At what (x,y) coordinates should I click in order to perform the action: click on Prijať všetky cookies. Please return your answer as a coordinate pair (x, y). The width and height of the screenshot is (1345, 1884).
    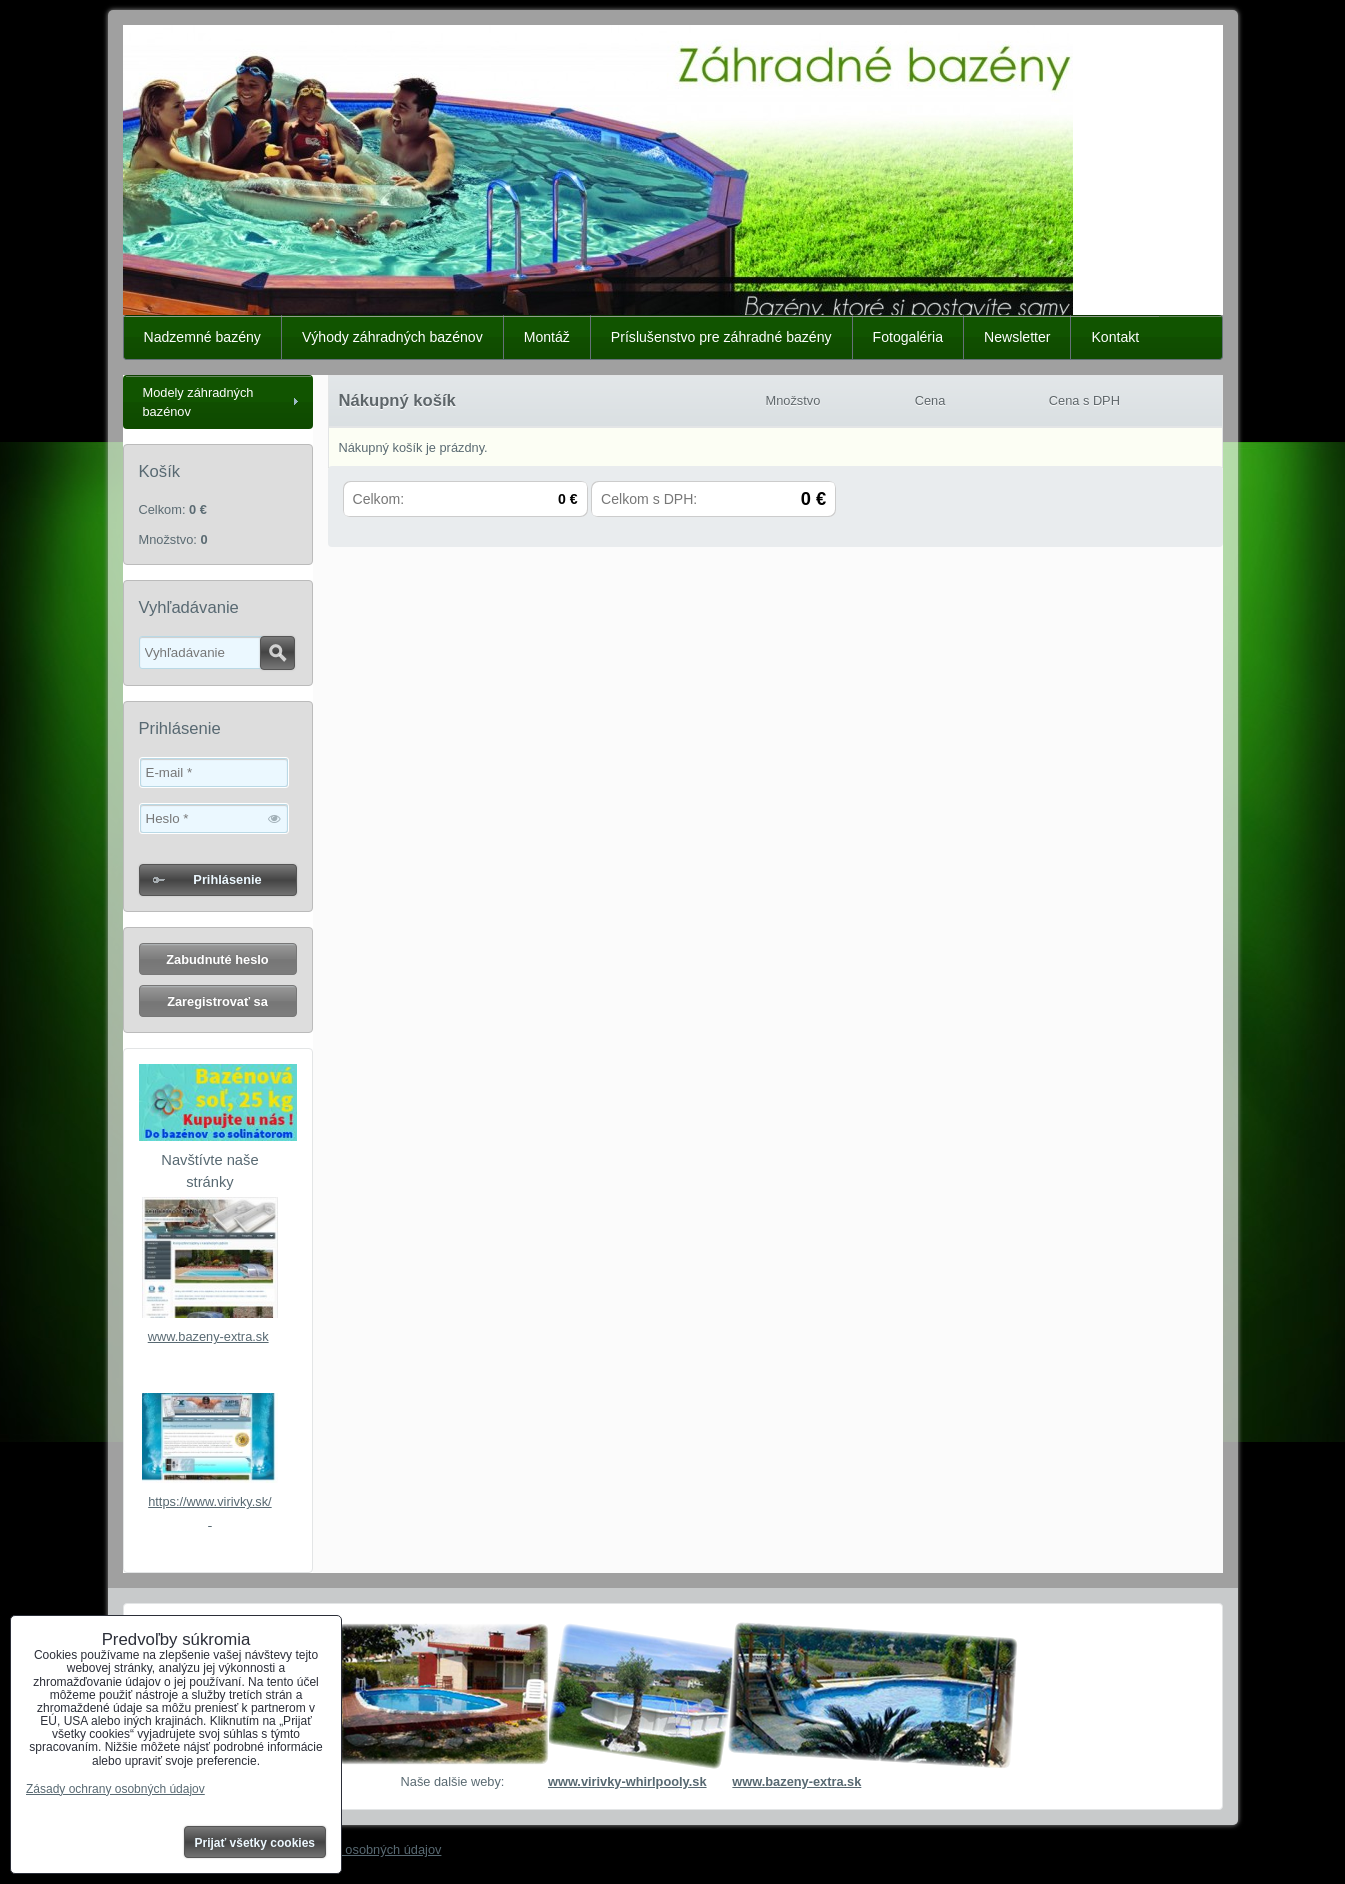
    Looking at the image, I should click on (255, 1843).